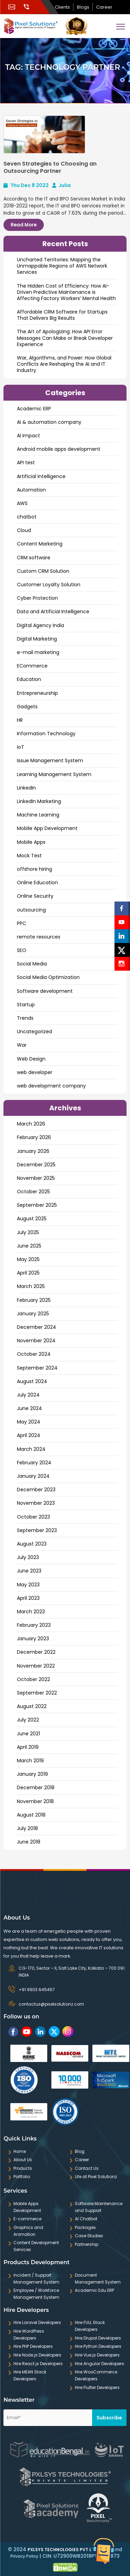  Describe the element at coordinates (20, 747) in the screenshot. I see `IoT` at that location.